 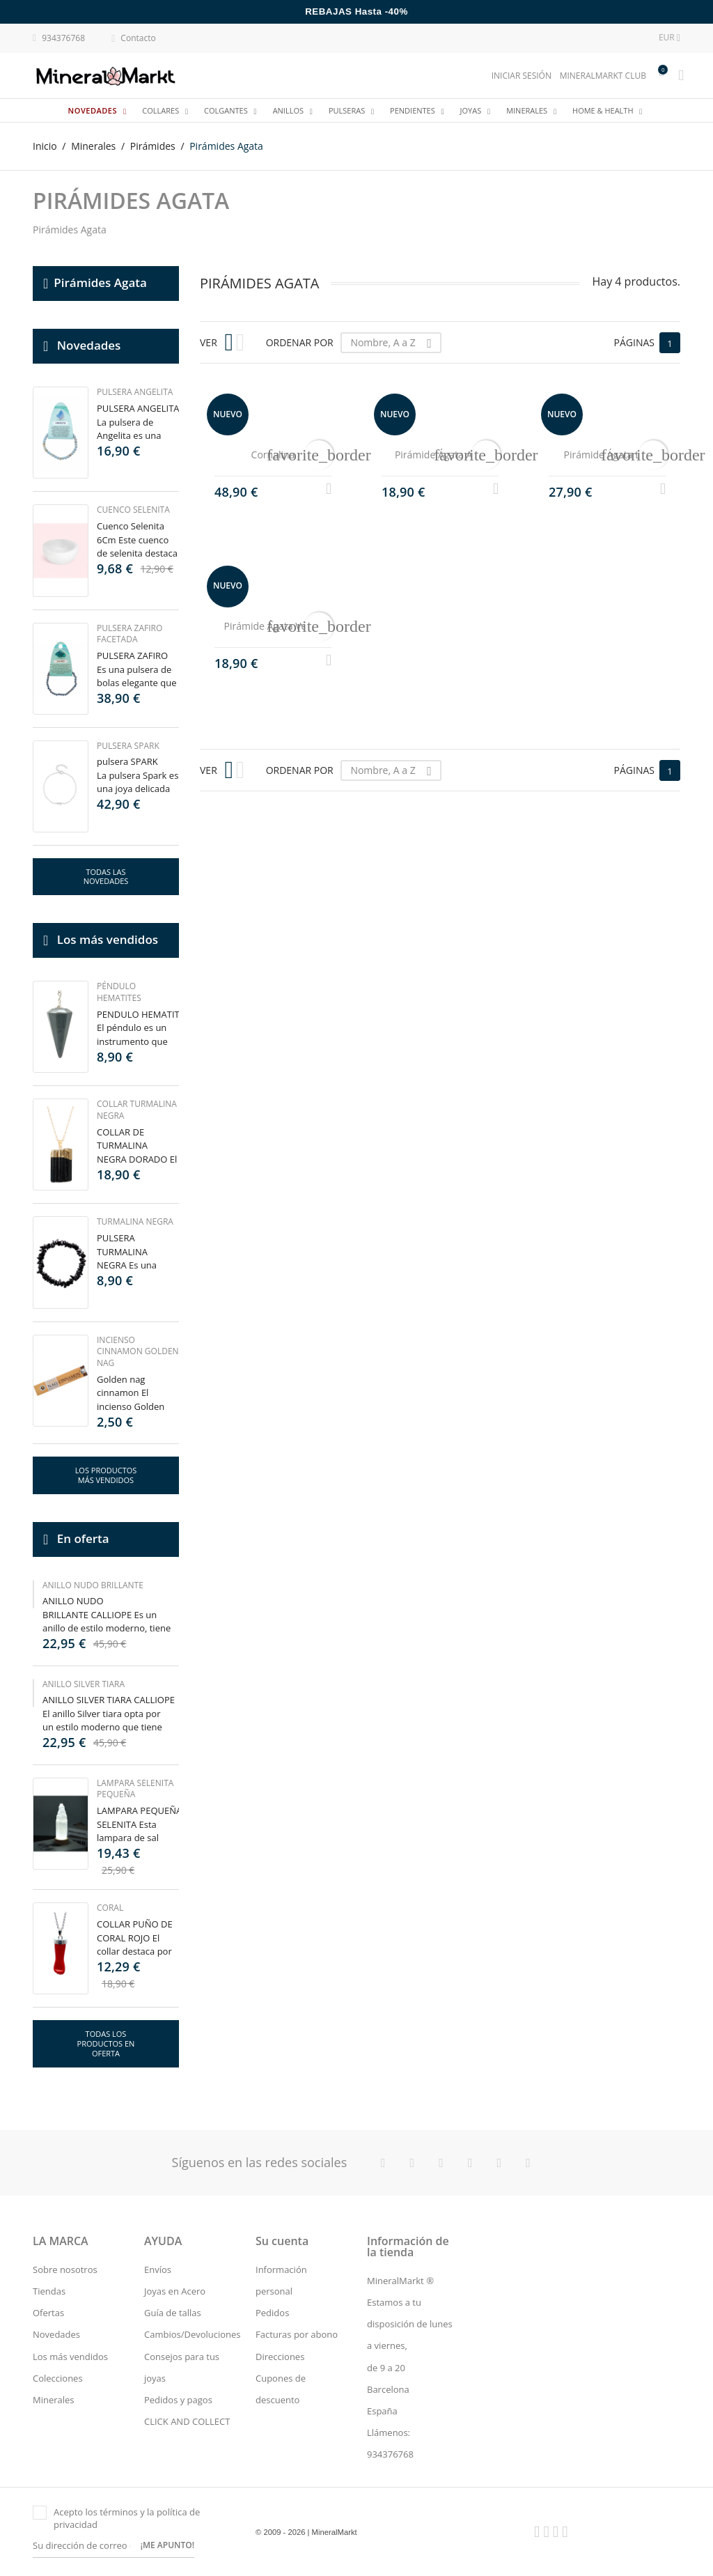 What do you see at coordinates (300, 342) in the screenshot?
I see `Ordenar por` at bounding box center [300, 342].